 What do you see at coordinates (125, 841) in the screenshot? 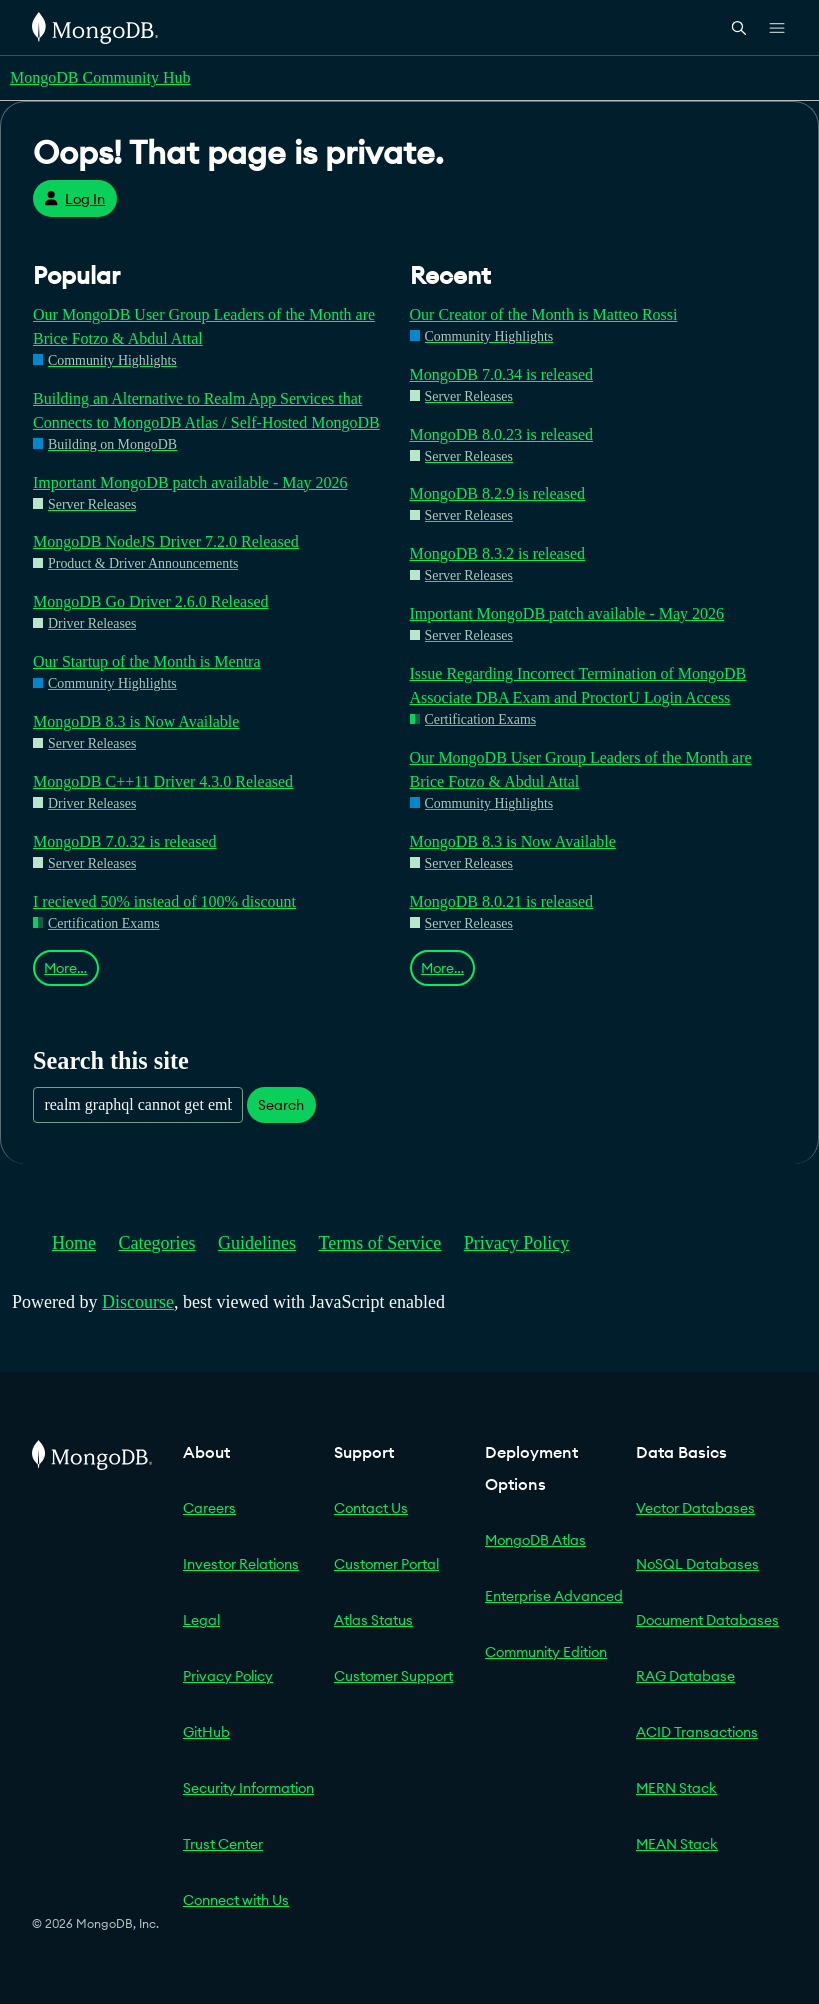
I see `MongoDB 7.0.32 is released` at bounding box center [125, 841].